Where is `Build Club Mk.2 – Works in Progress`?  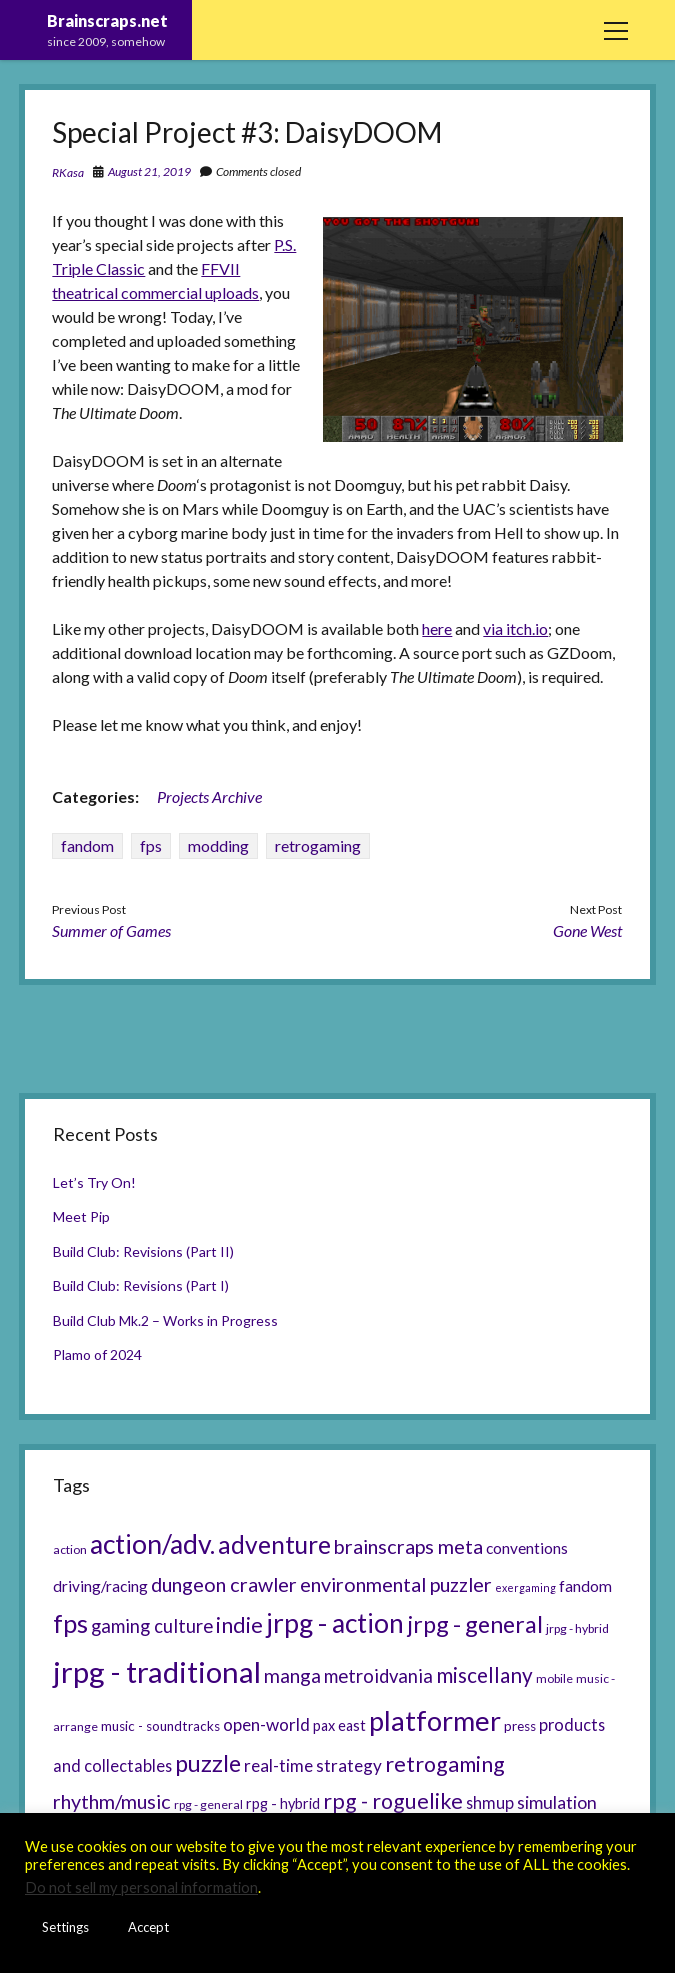
Build Club Mk.2 – Works in Progress is located at coordinates (165, 1320).